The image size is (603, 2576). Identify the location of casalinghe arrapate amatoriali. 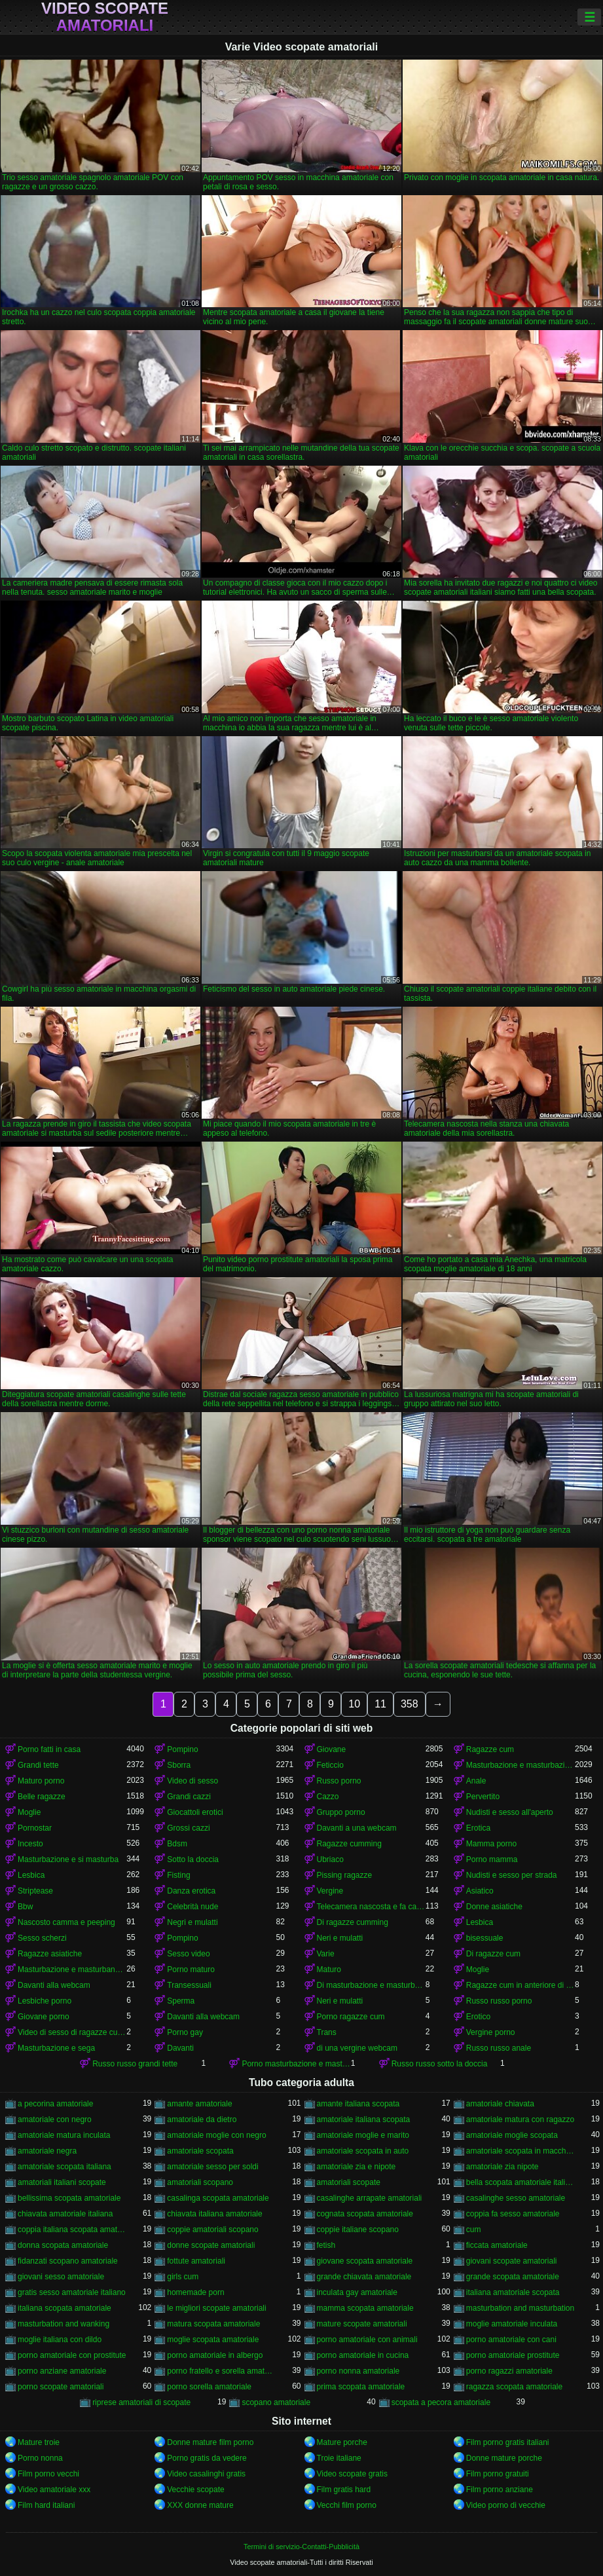
(369, 2198).